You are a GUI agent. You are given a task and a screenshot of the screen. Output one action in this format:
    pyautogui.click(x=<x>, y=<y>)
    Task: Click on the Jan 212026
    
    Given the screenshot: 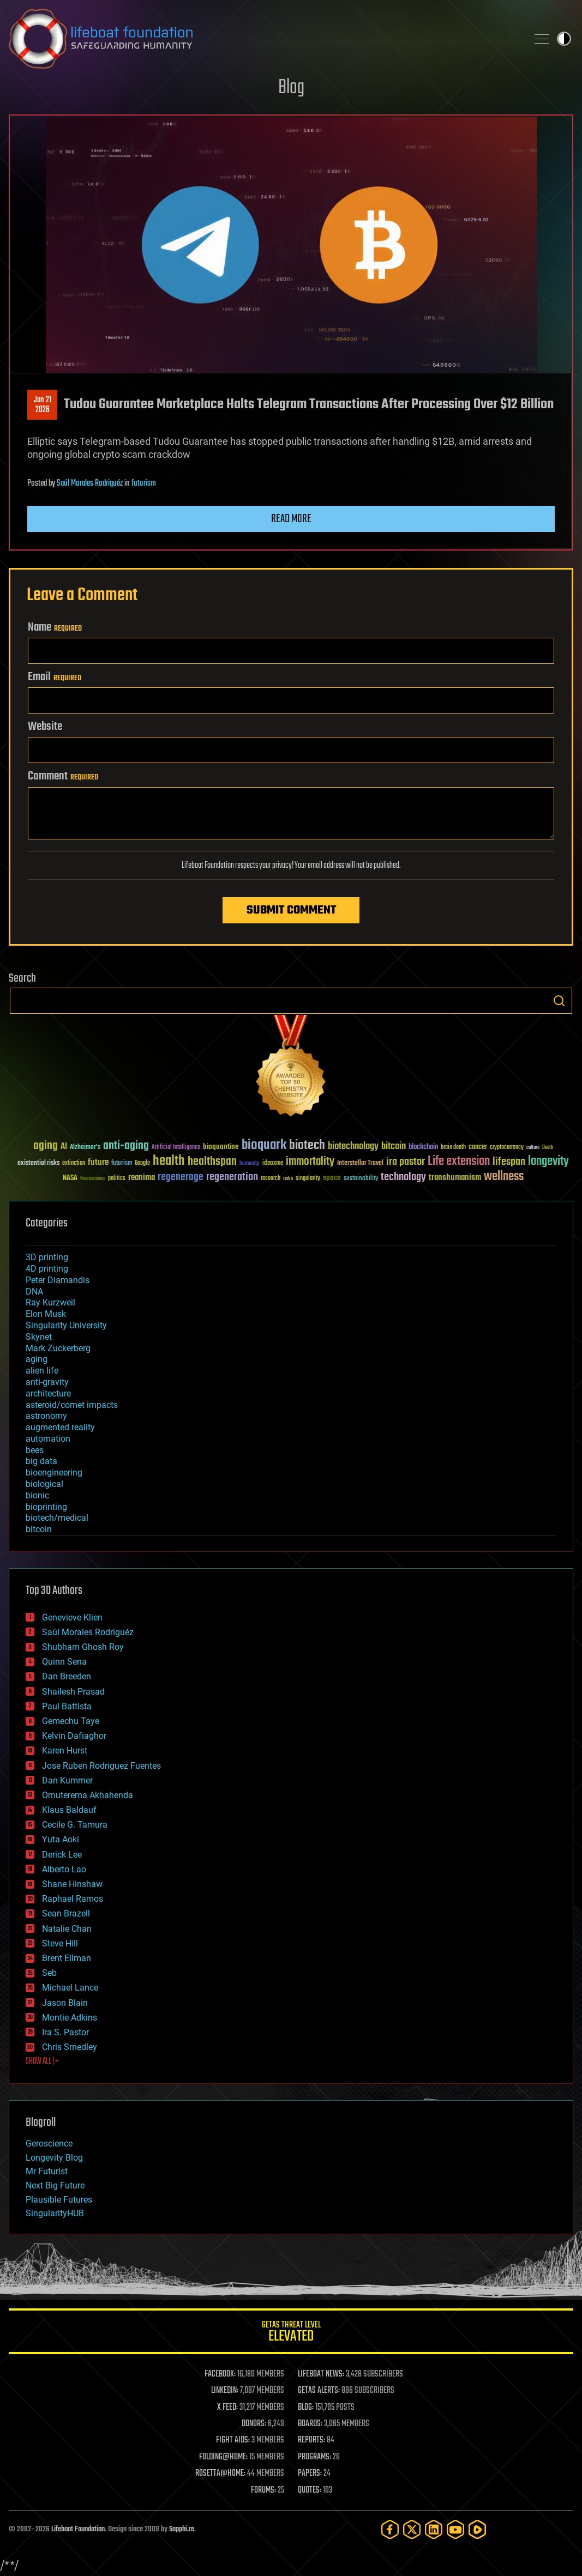 What is the action you would take?
    pyautogui.click(x=42, y=405)
    